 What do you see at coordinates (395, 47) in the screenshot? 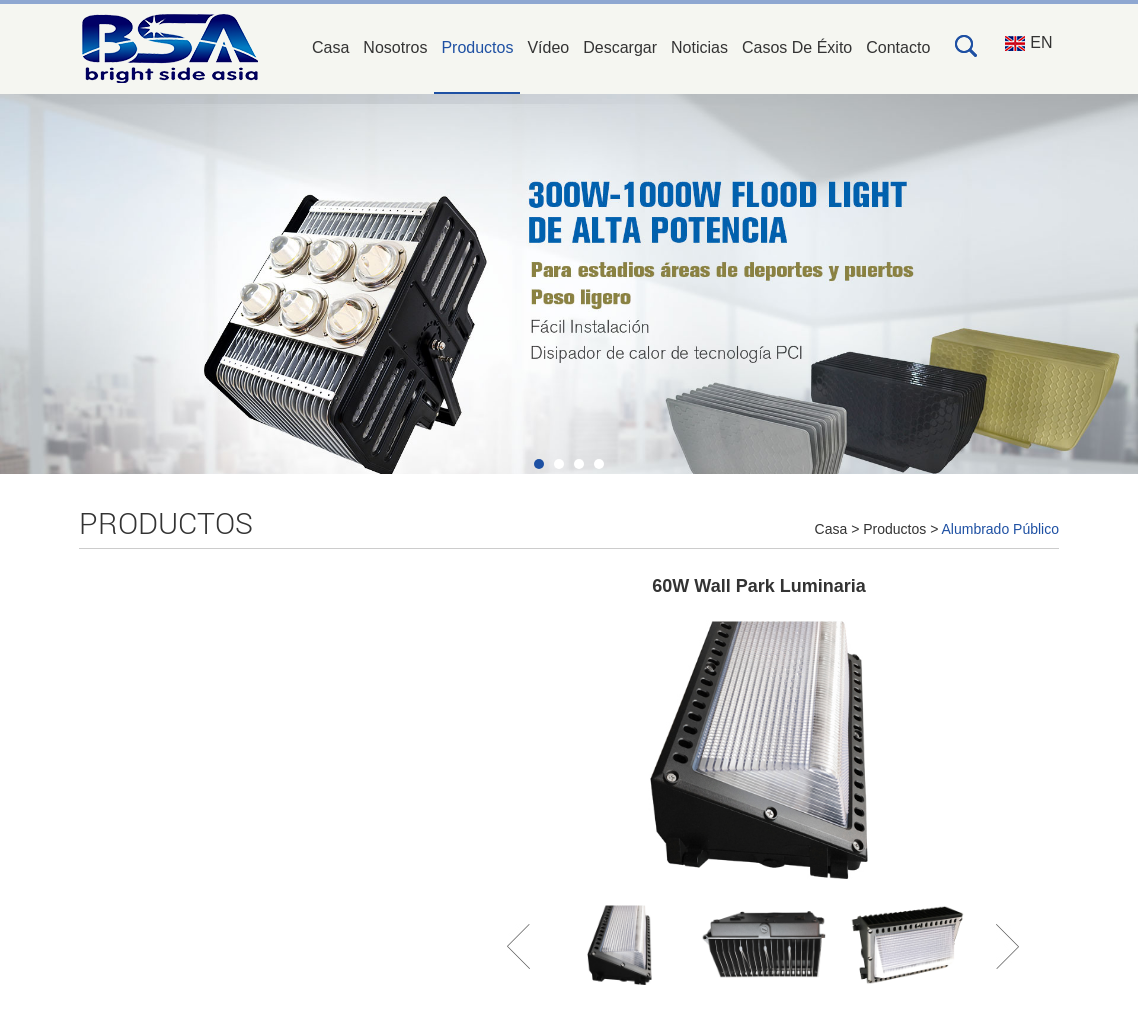
I see `Nosotros` at bounding box center [395, 47].